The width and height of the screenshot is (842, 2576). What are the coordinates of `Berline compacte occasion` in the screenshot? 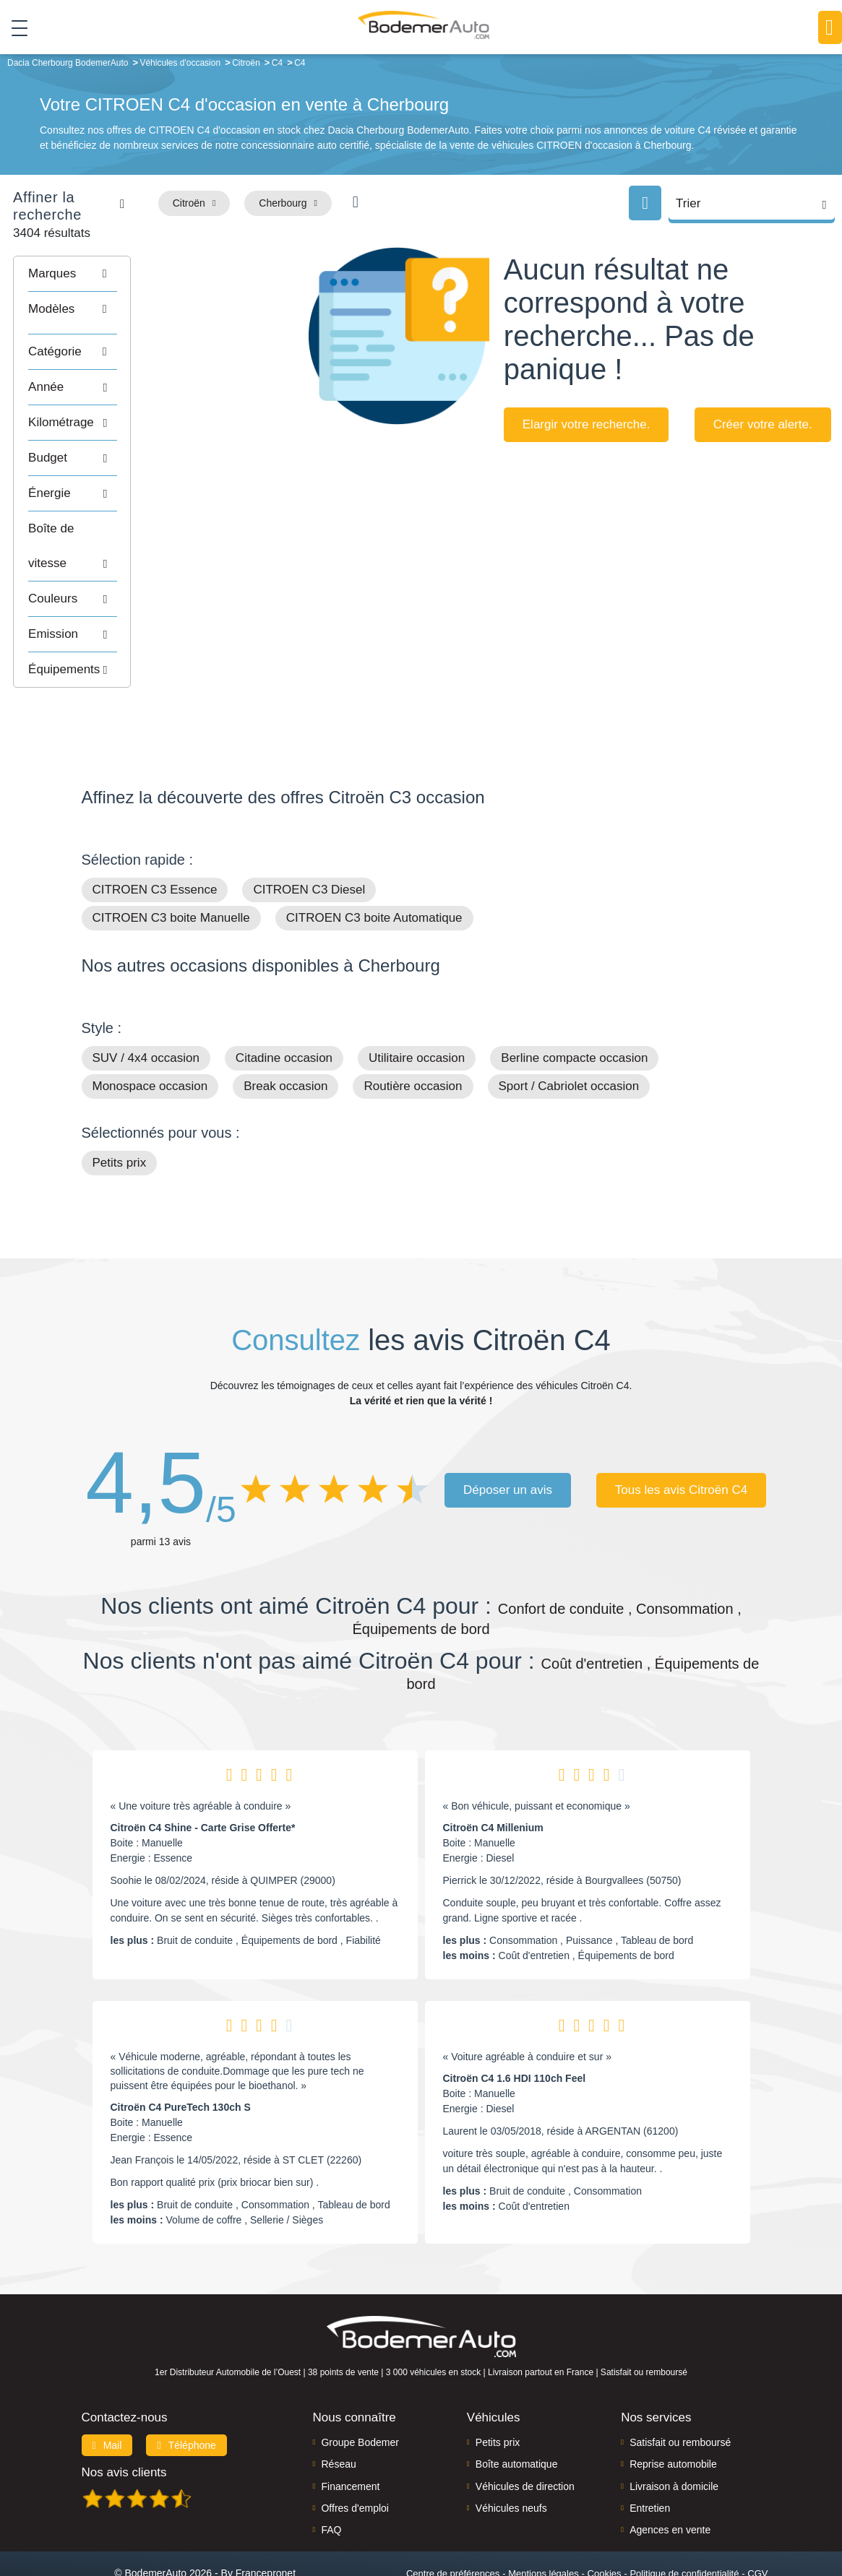 It's located at (574, 1001).